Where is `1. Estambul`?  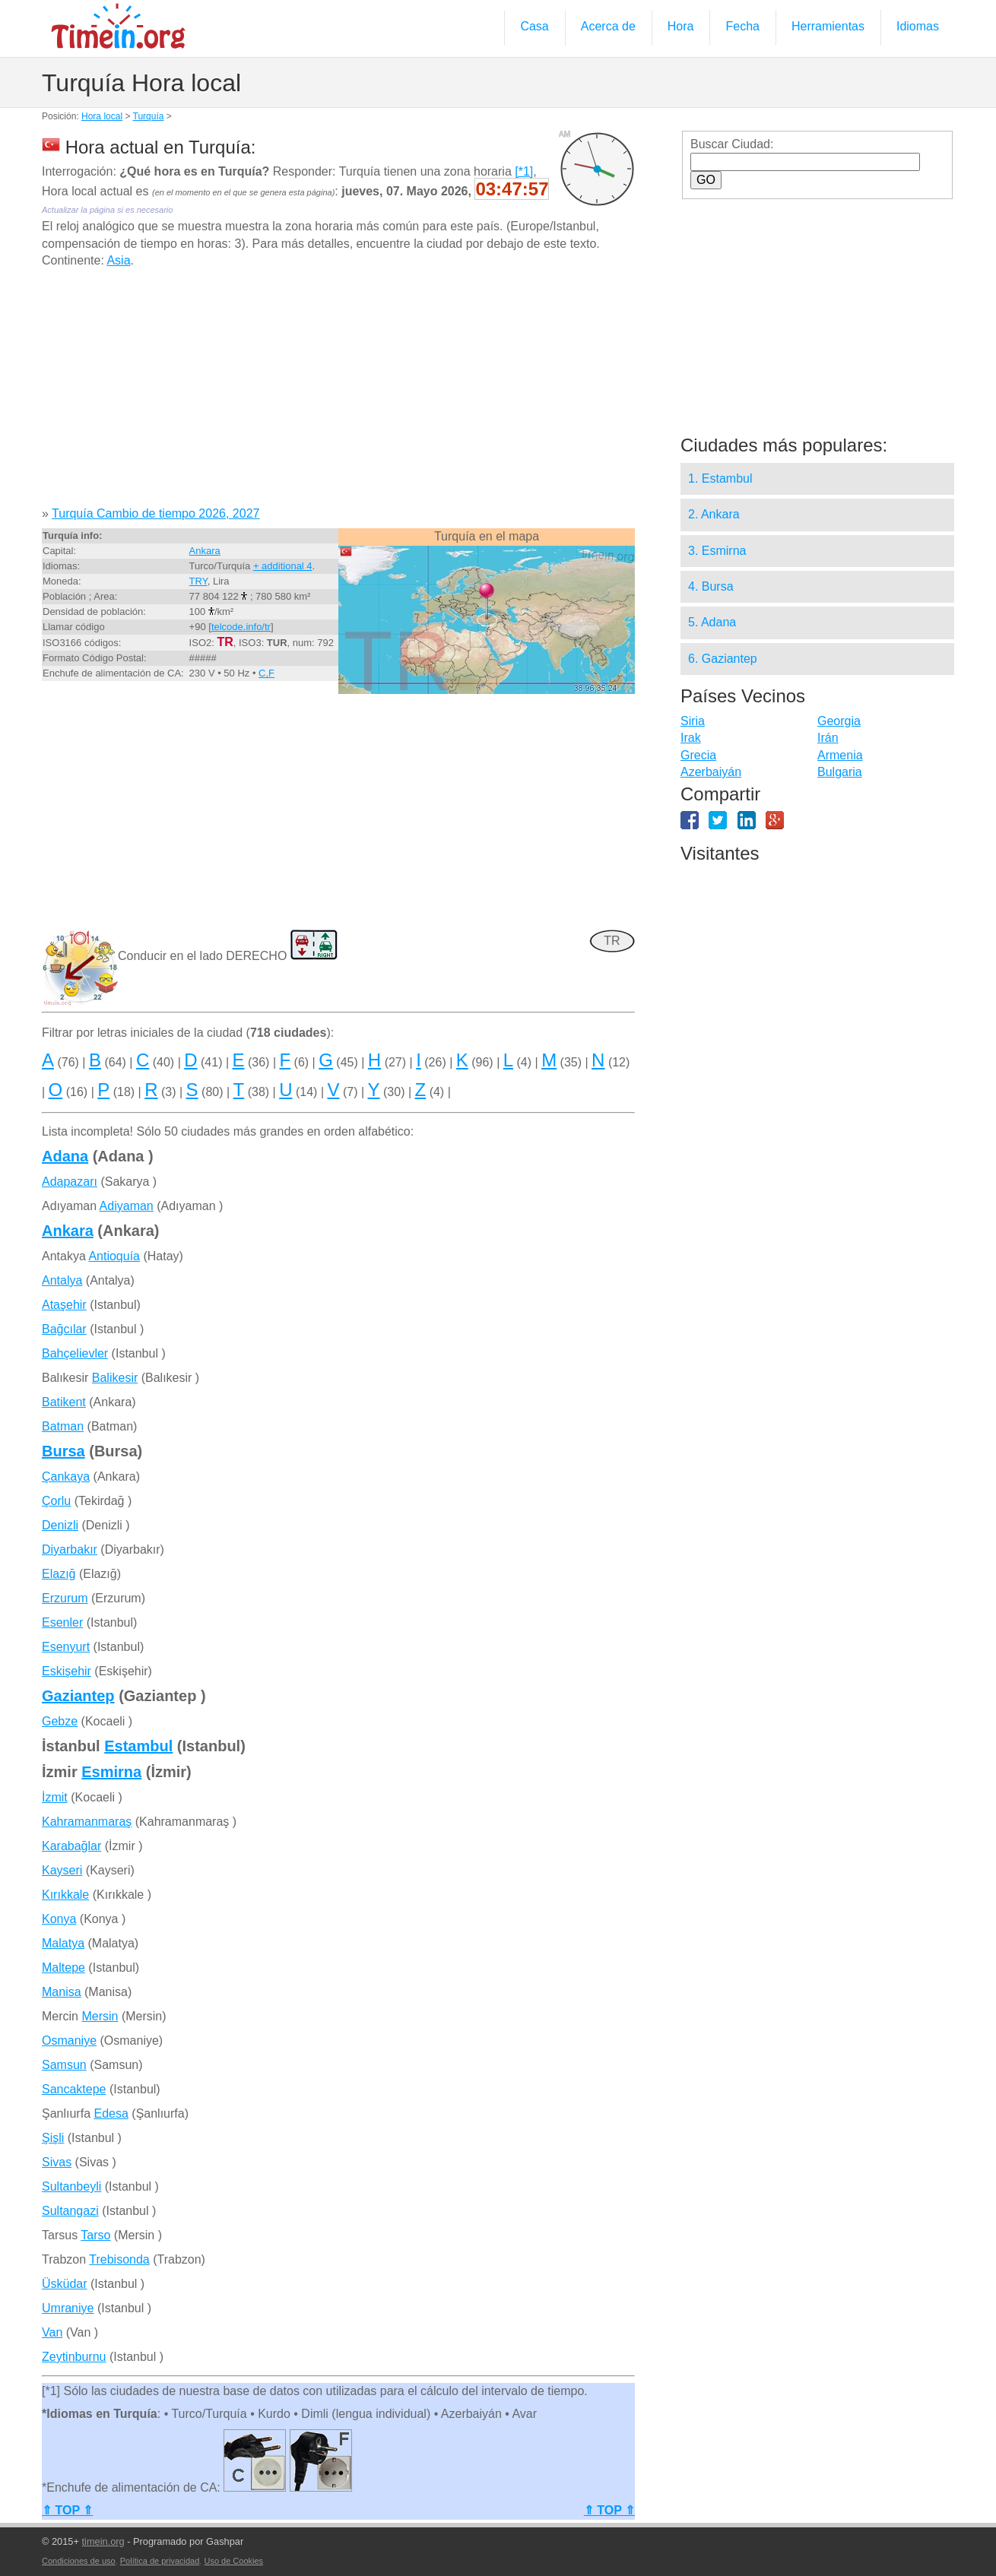 1. Estambul is located at coordinates (720, 478).